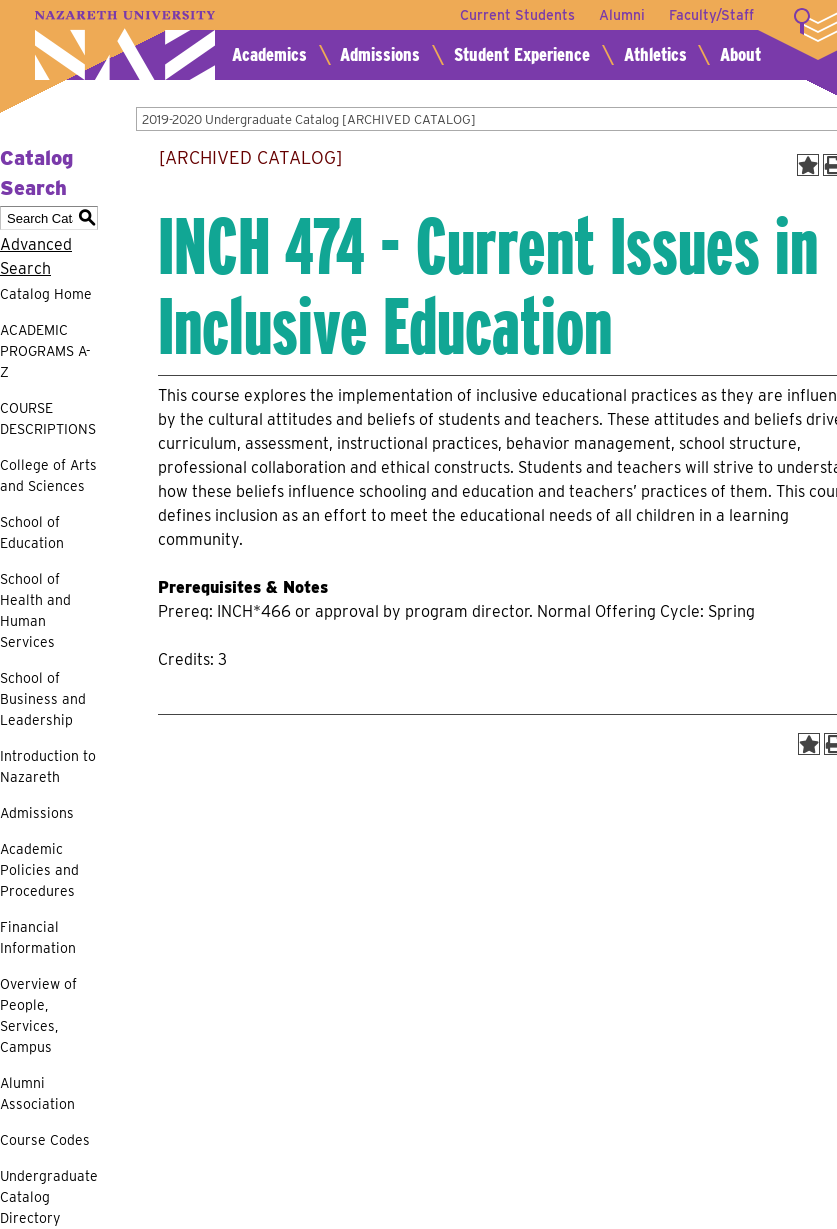  Describe the element at coordinates (32, 532) in the screenshot. I see `School of Education` at that location.